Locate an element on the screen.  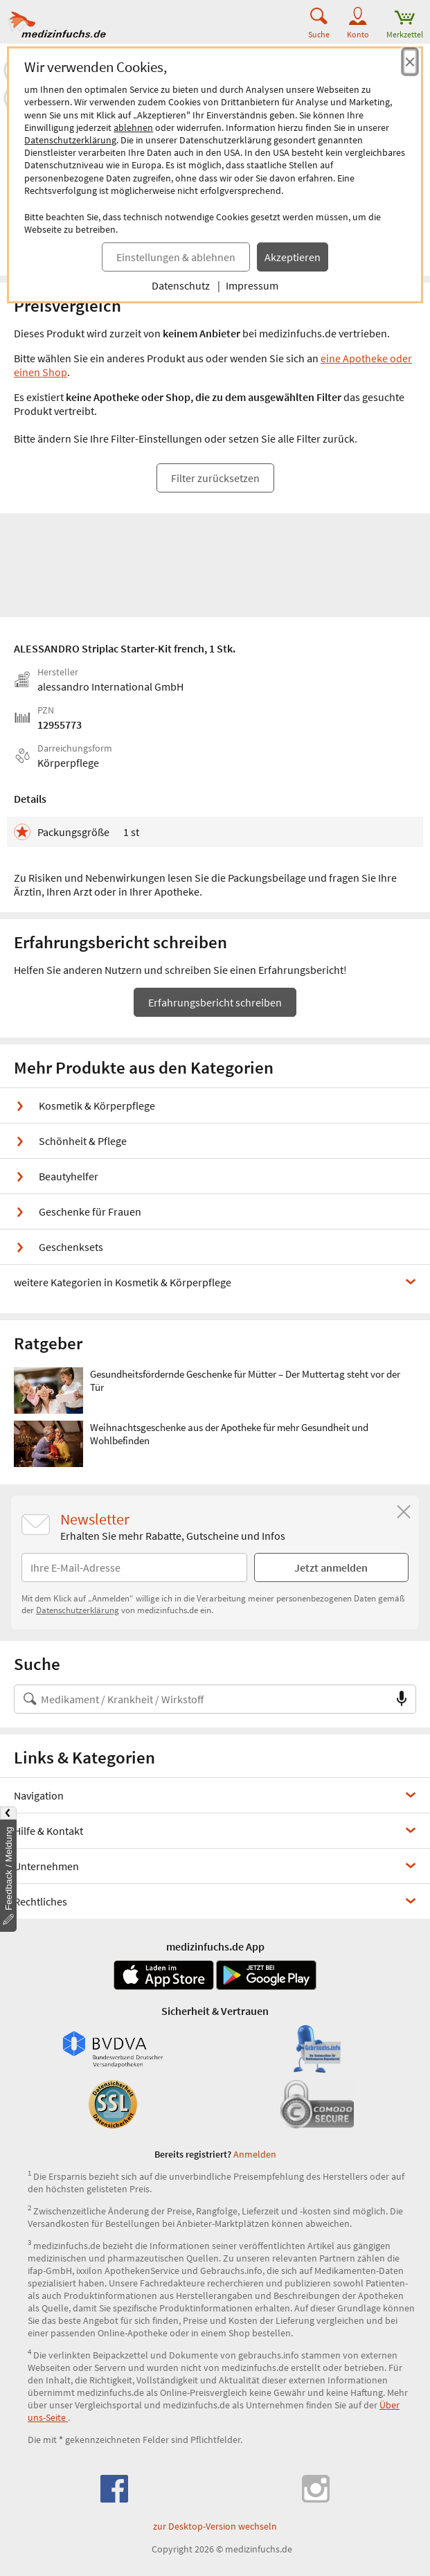
Jetzt anmelden is located at coordinates (331, 1567).